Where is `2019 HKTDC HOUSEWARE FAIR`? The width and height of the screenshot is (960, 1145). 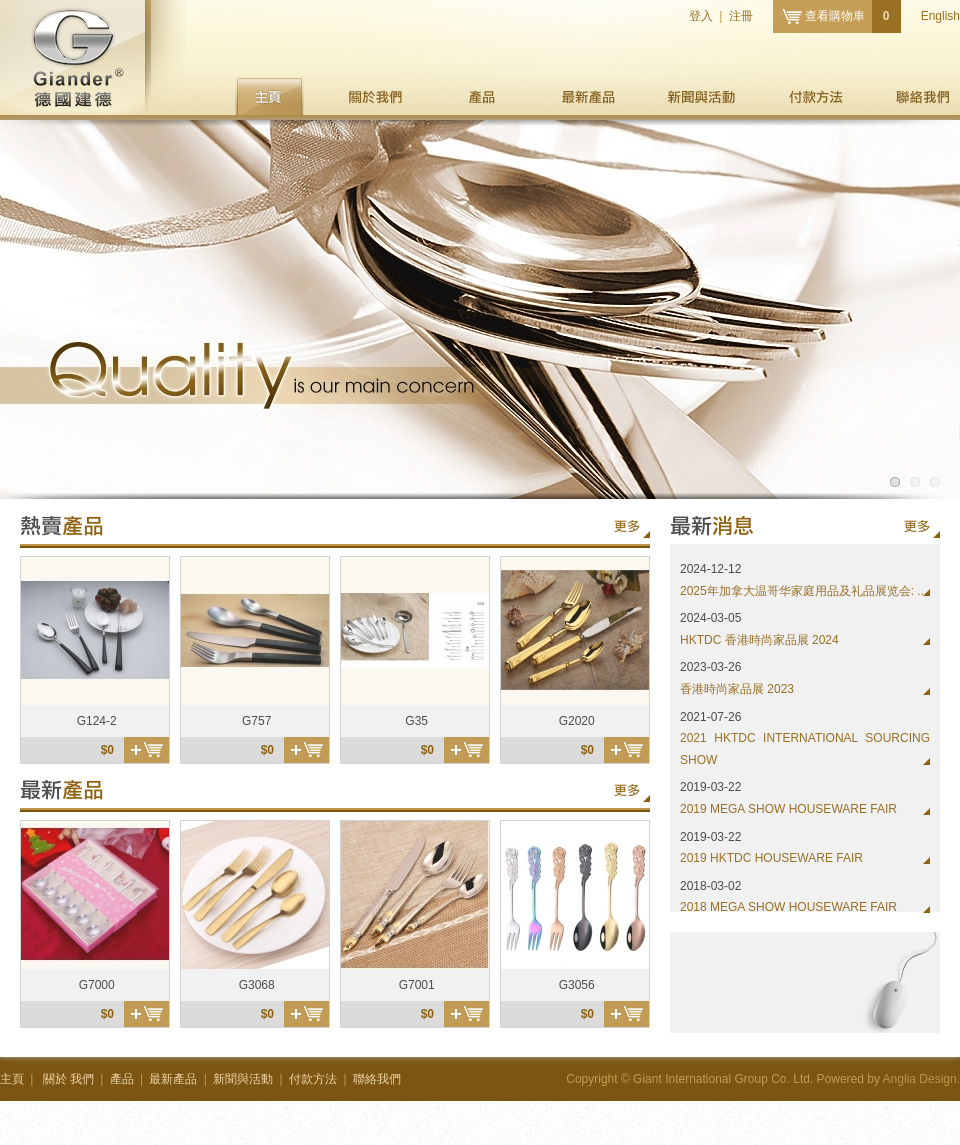 2019 HKTDC HOUSEWARE FAIR is located at coordinates (771, 858).